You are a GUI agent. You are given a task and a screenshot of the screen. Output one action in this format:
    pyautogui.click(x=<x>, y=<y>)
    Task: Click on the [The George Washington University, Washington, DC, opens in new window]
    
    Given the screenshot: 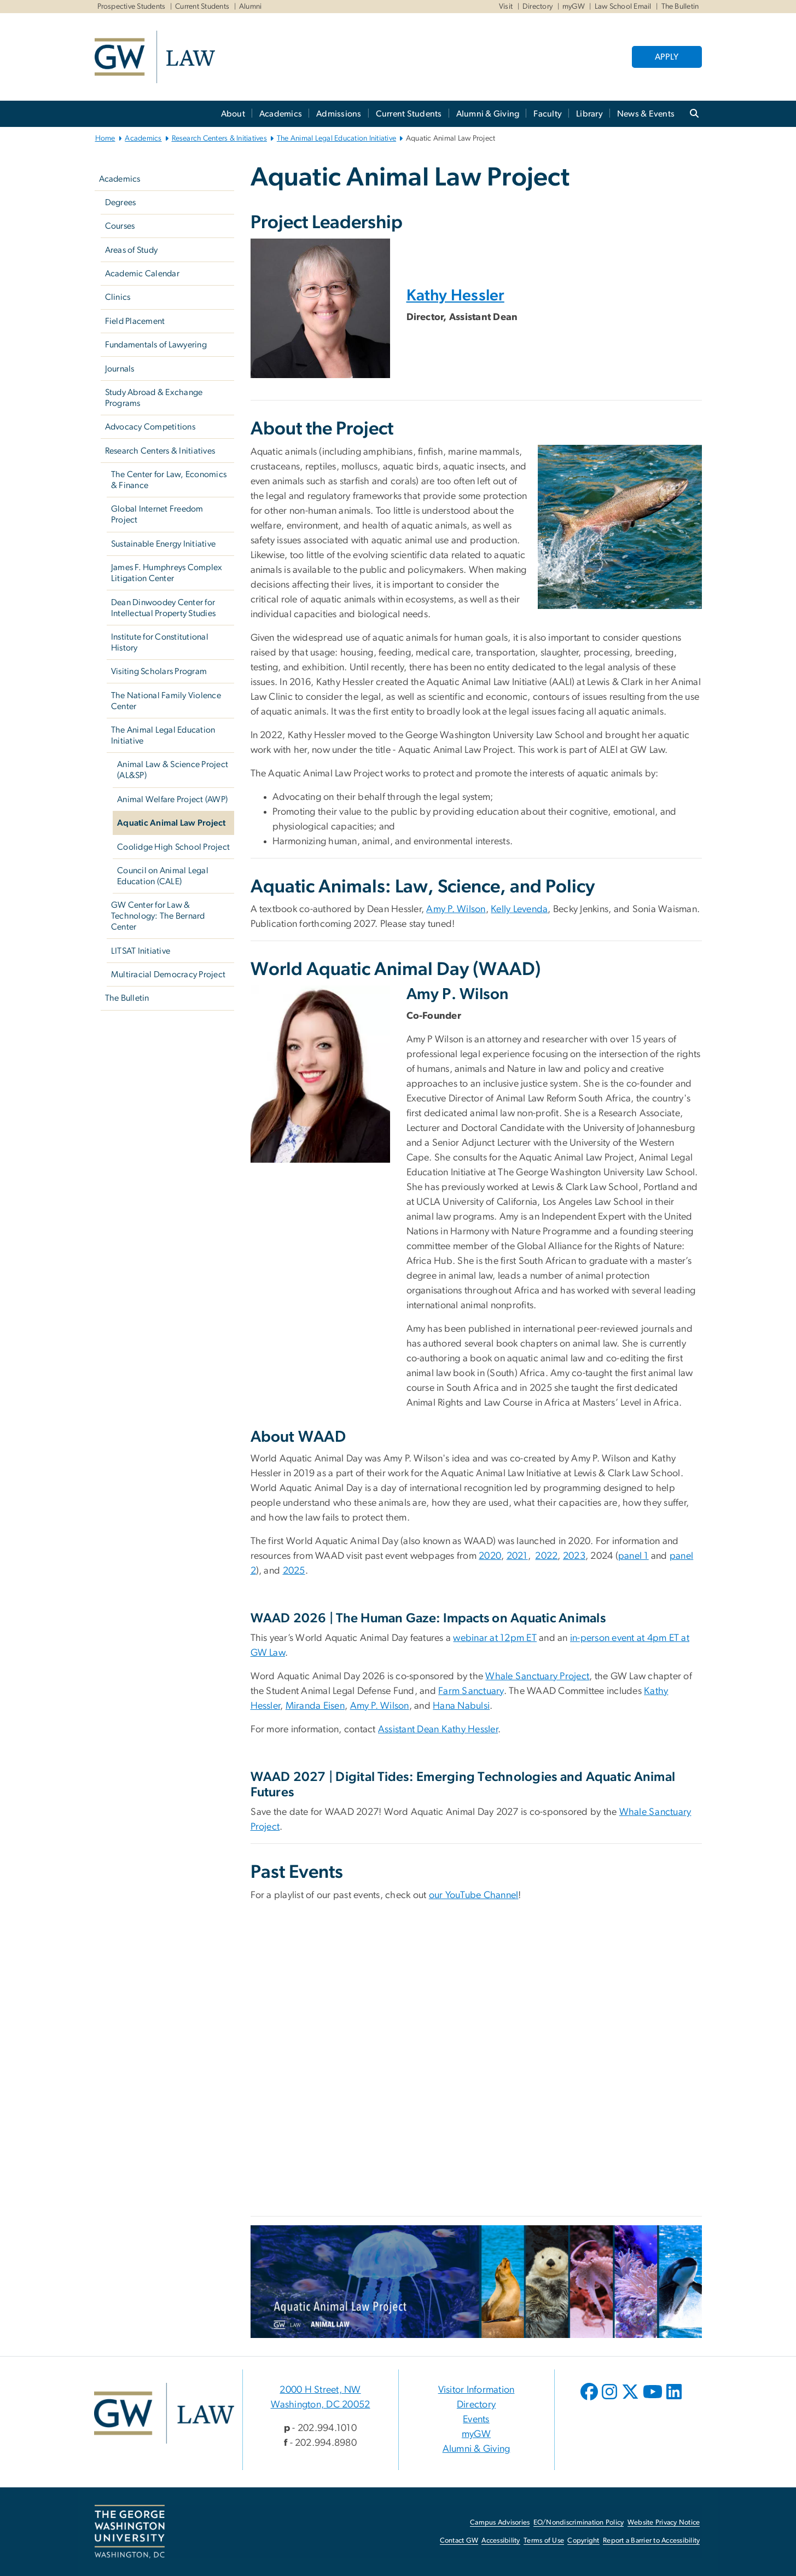 What is the action you would take?
    pyautogui.click(x=130, y=2531)
    